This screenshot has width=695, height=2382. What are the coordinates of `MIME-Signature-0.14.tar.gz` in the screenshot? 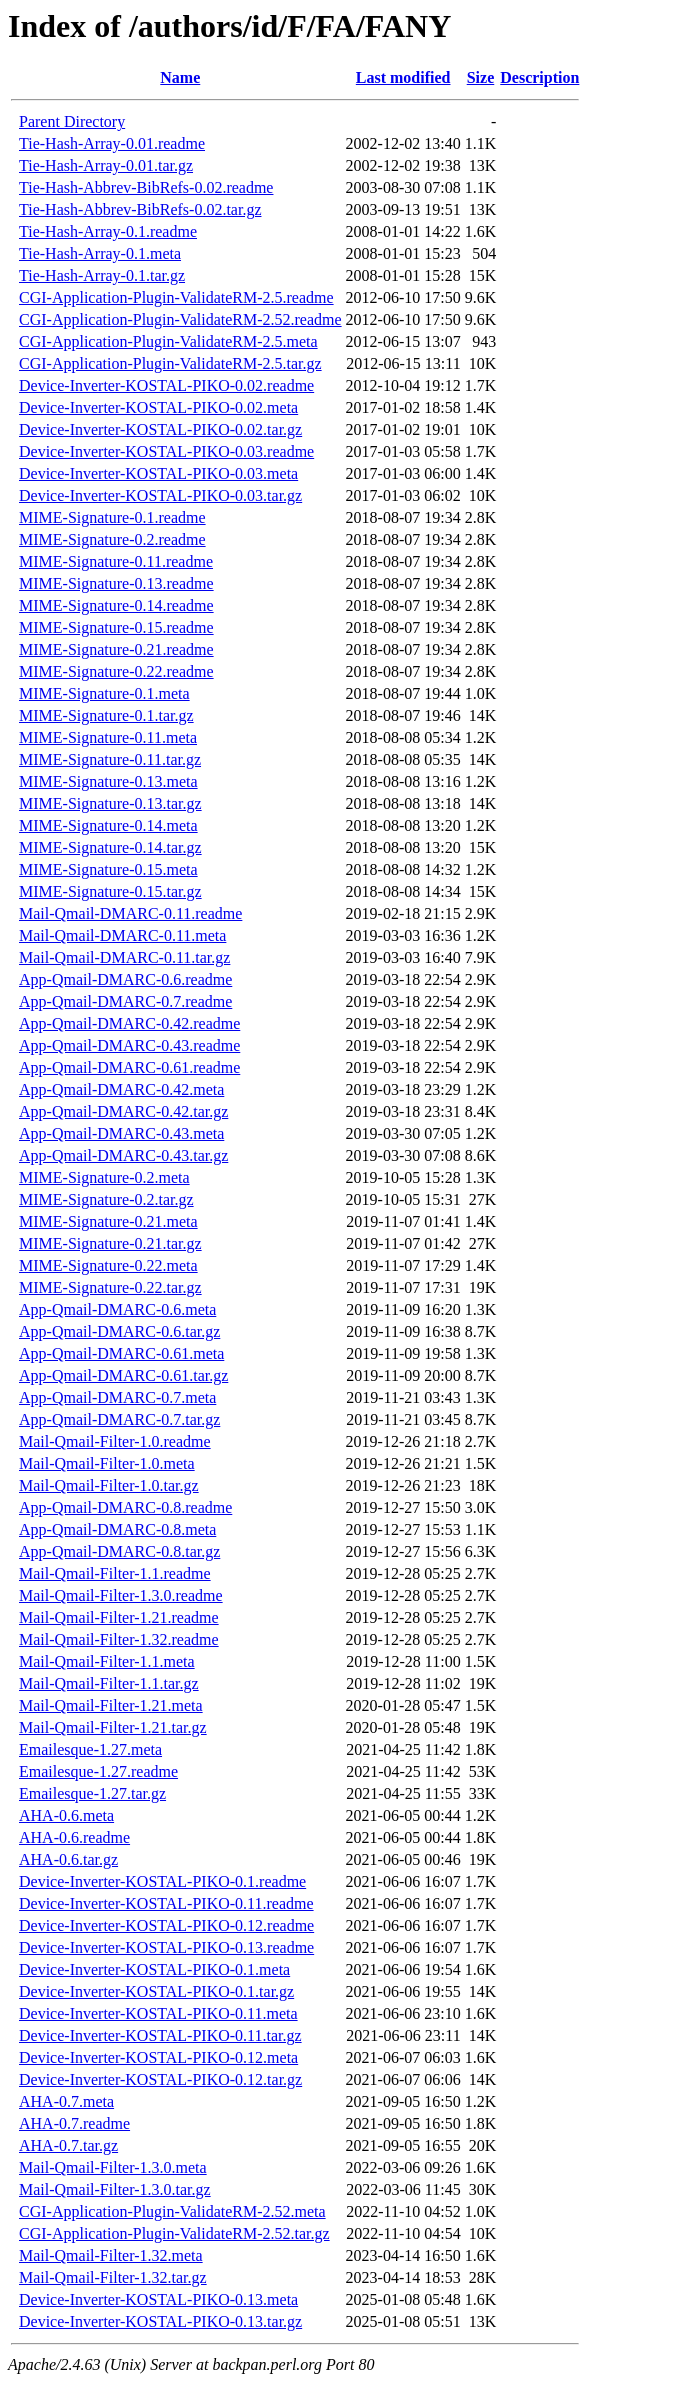 It's located at (110, 847).